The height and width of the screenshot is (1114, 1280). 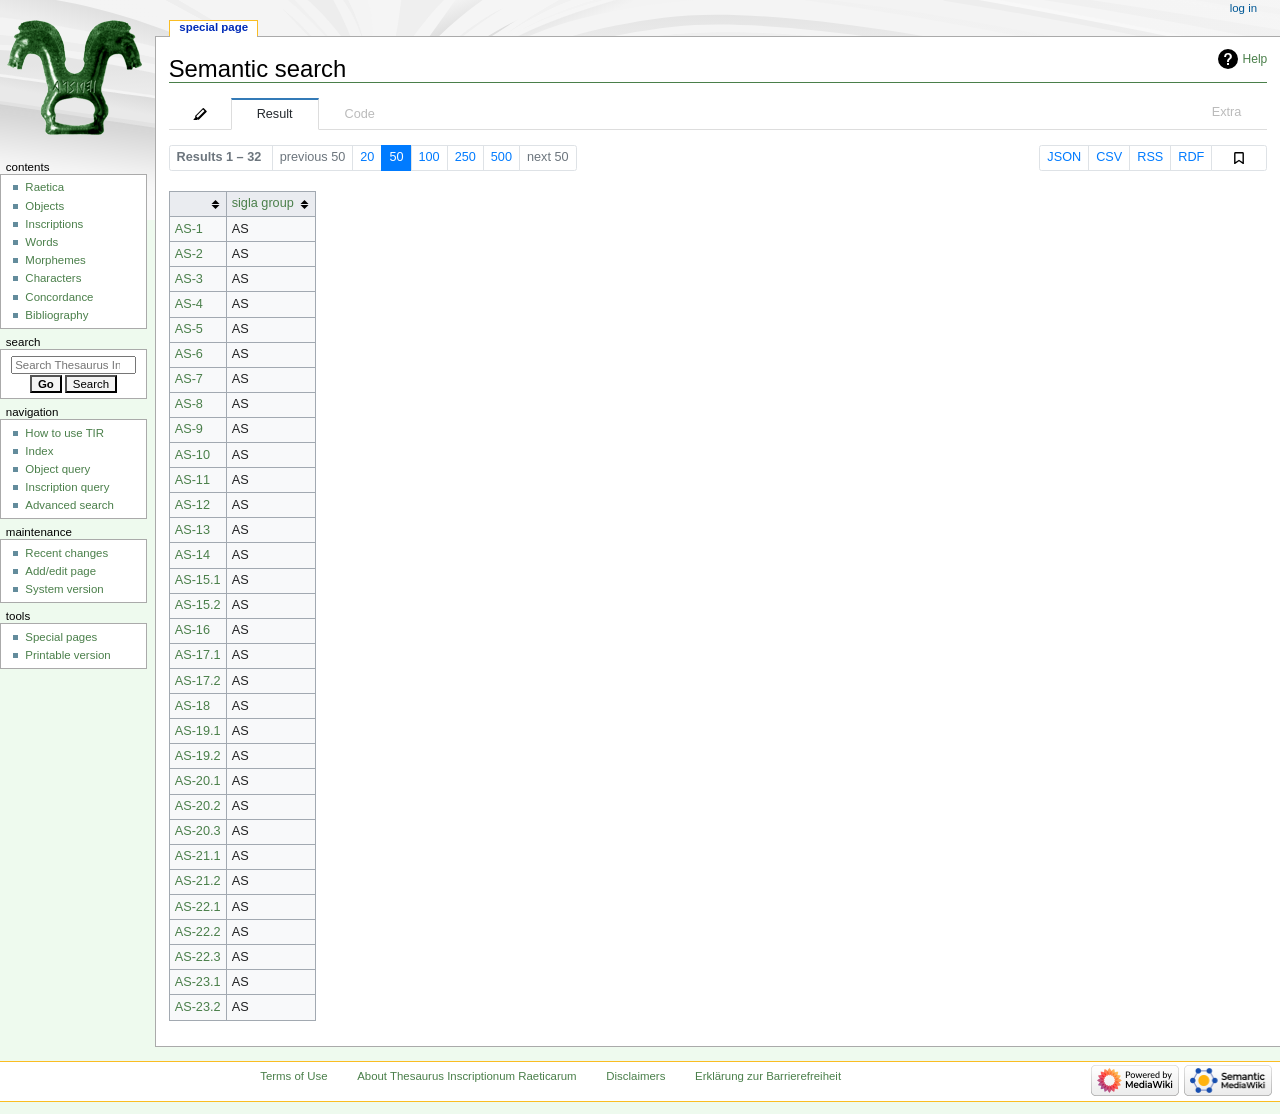 I want to click on AS-8, so click(x=189, y=404).